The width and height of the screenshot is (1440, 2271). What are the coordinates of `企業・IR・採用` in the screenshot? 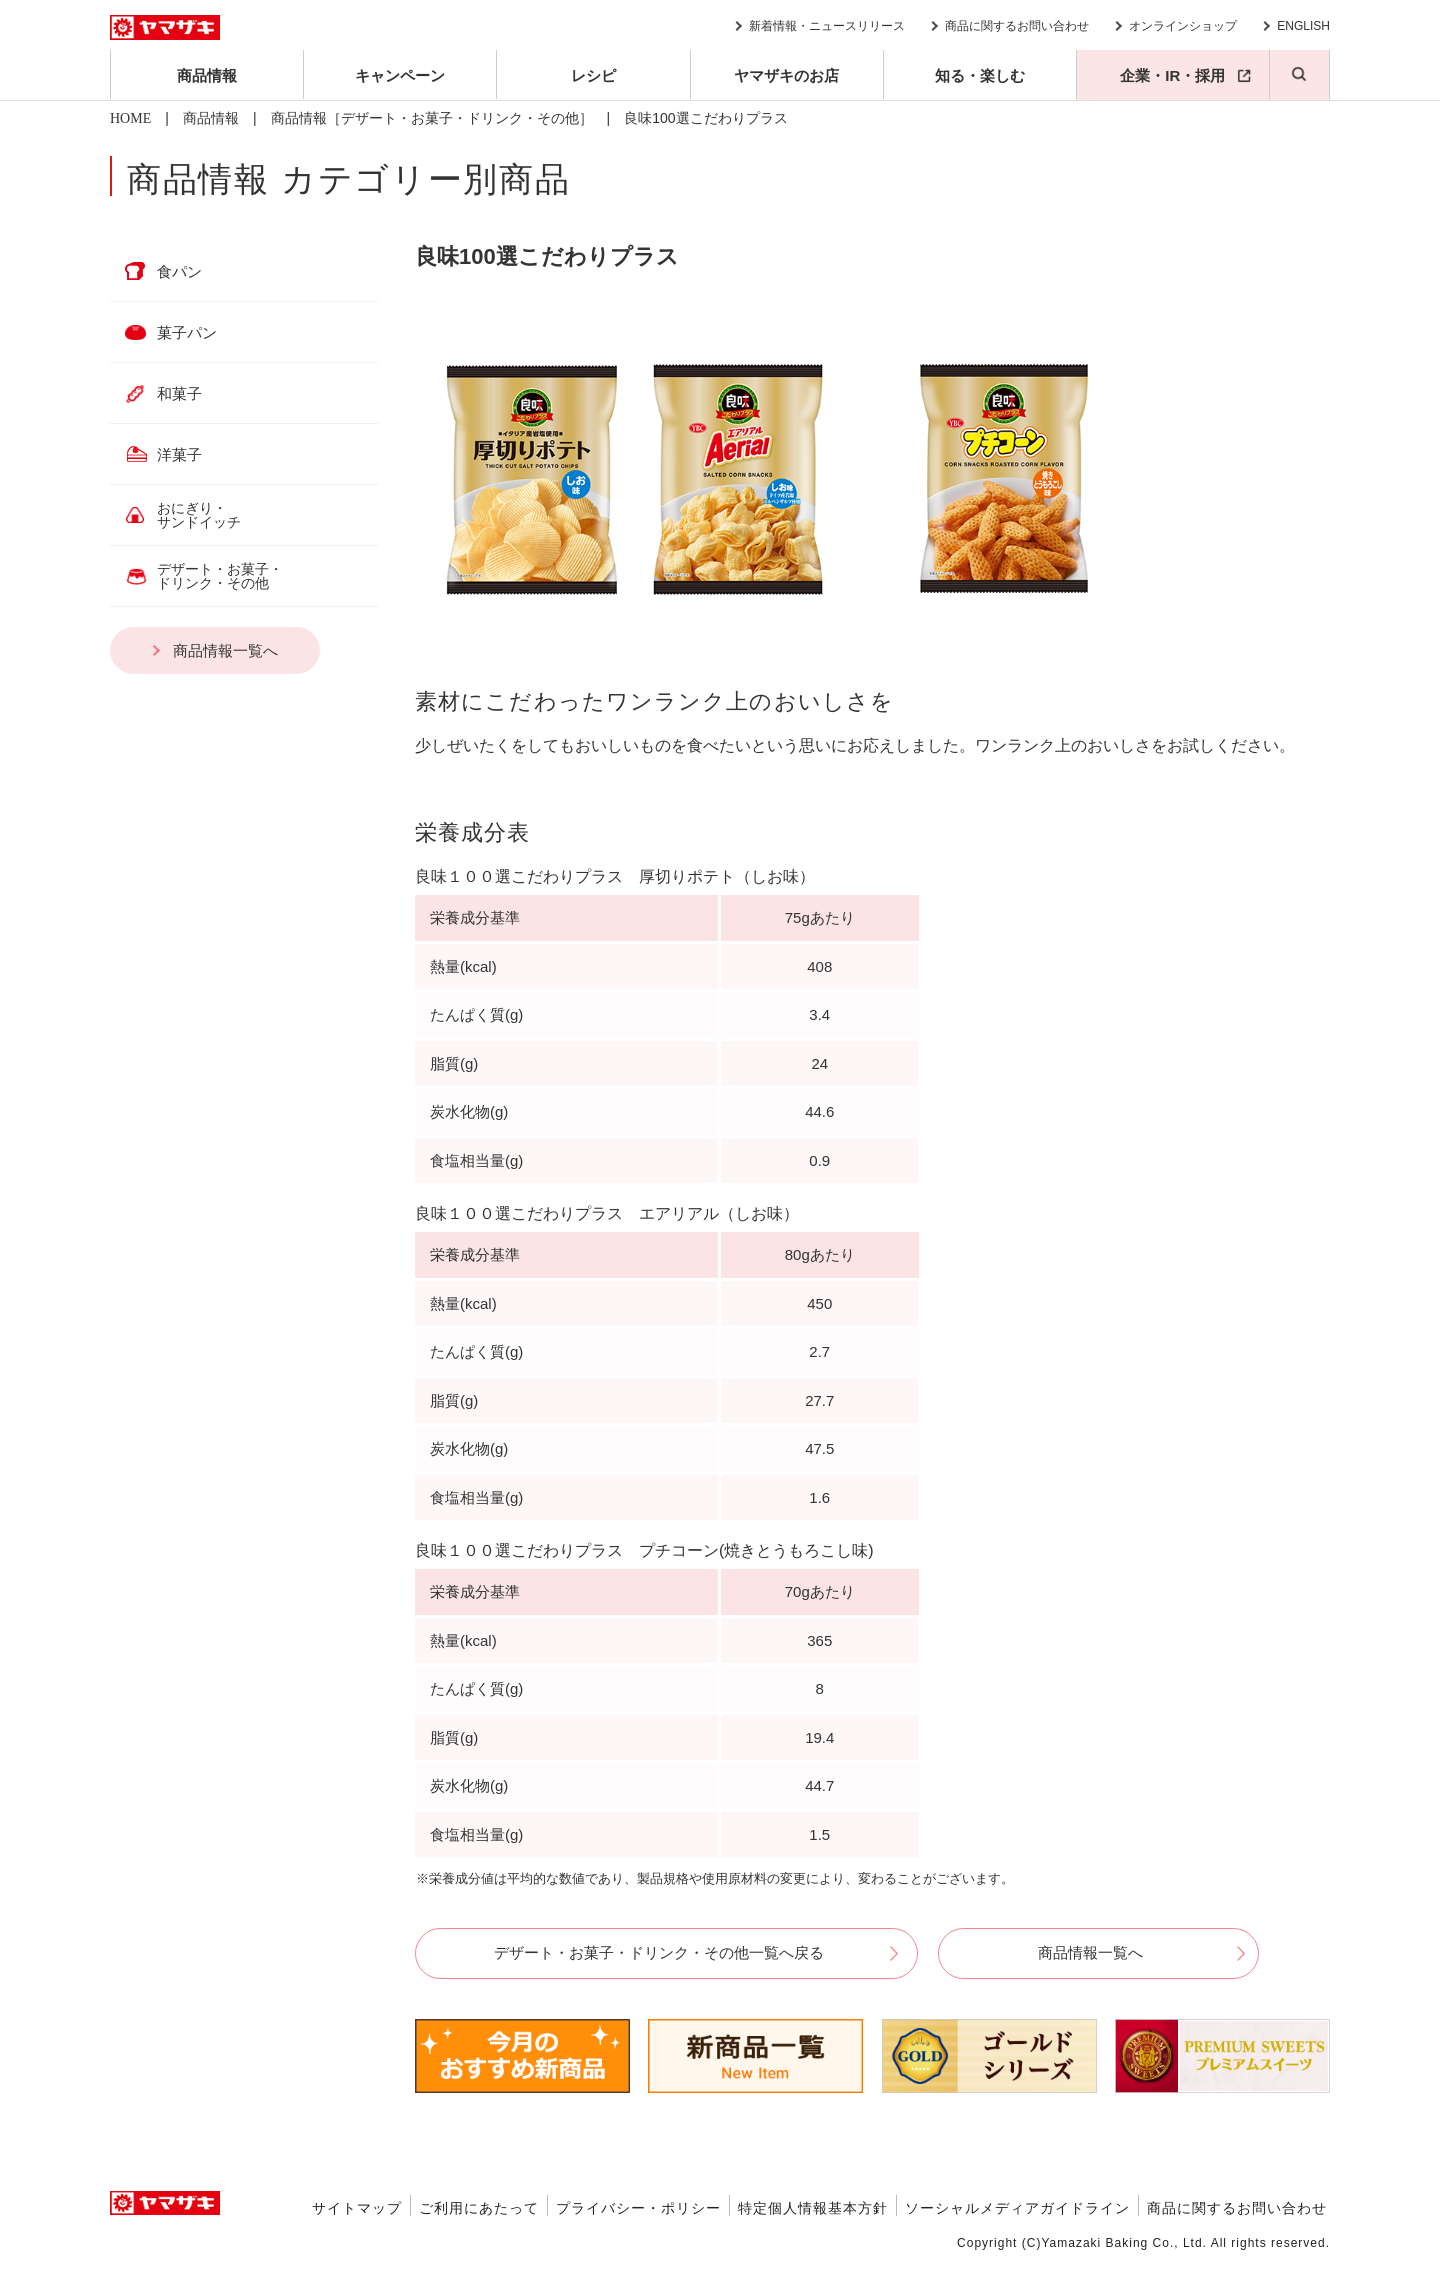 It's located at (1172, 75).